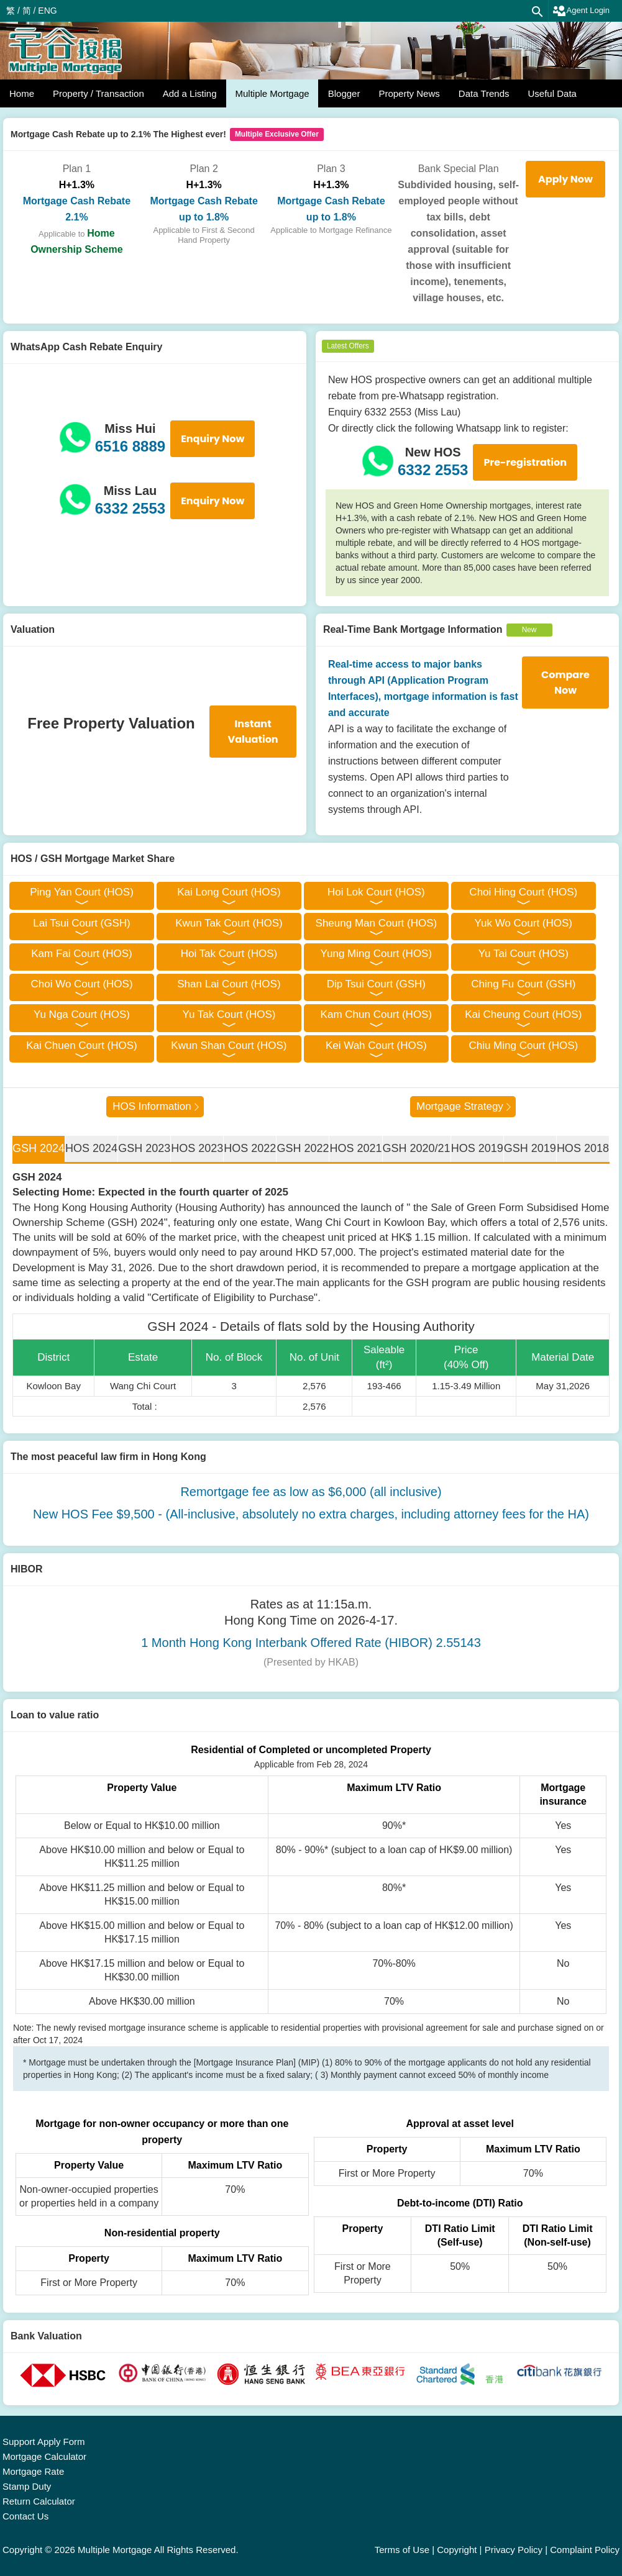 This screenshot has width=622, height=2576. What do you see at coordinates (26, 2486) in the screenshot?
I see `Stamp Duty` at bounding box center [26, 2486].